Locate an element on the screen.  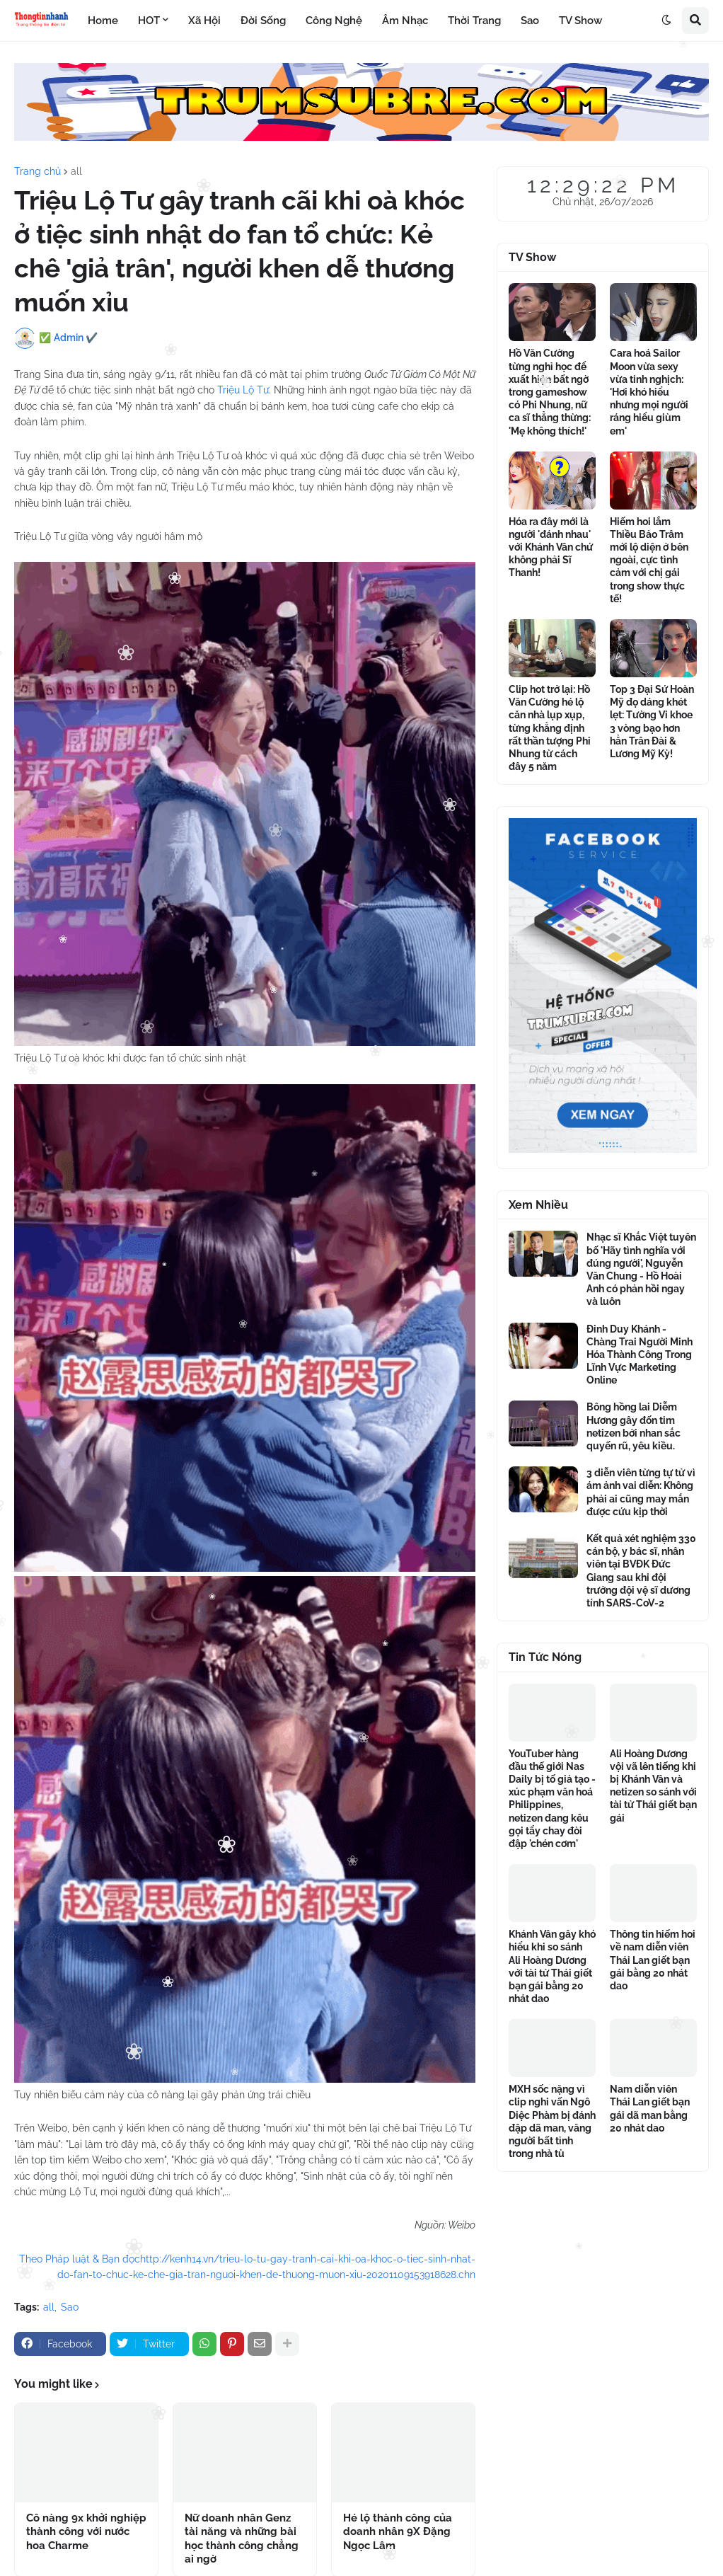
Ali Hoàng Dương vội vã lên tiếng khi bị Khánh Vân và netizen so sánh với tài tử Thái giết bạn gái is located at coordinates (653, 1786).